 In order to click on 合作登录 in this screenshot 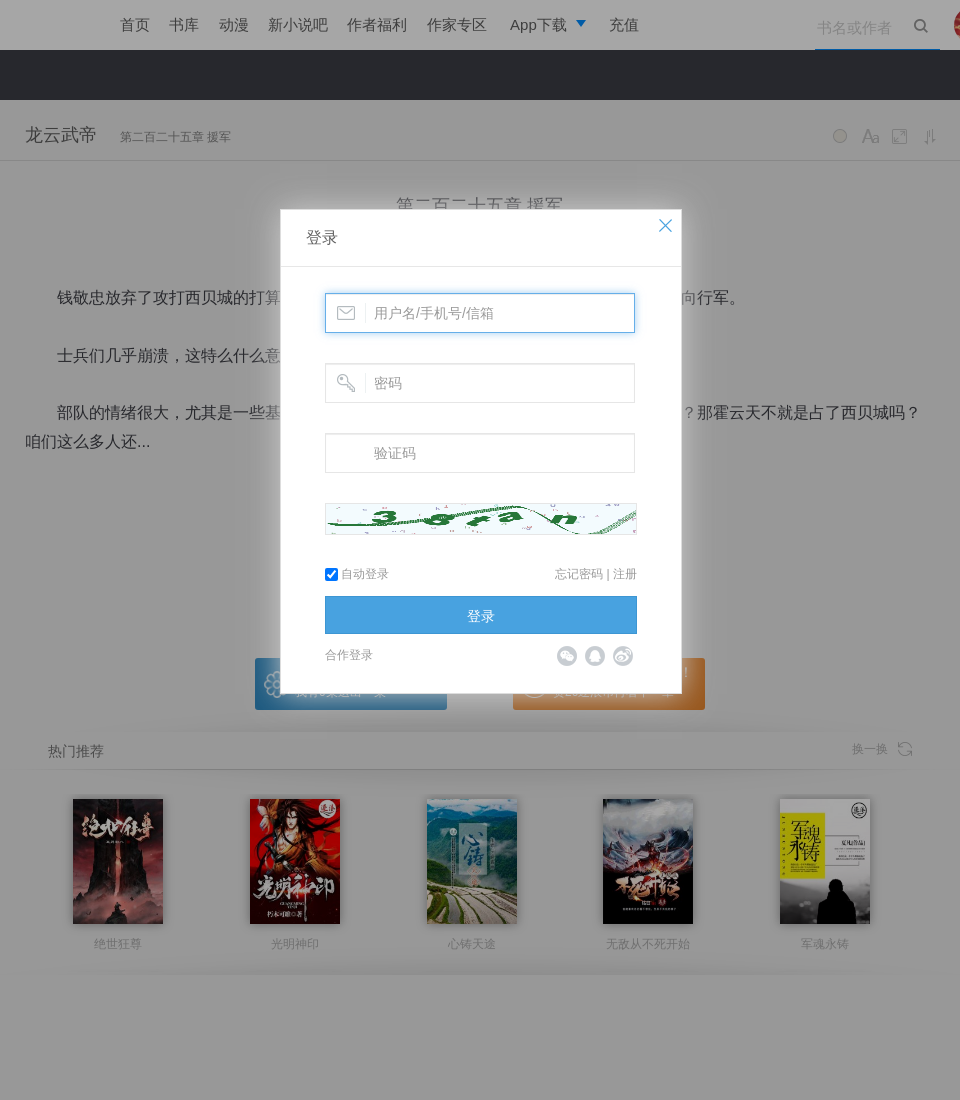, I will do `click(349, 655)`.